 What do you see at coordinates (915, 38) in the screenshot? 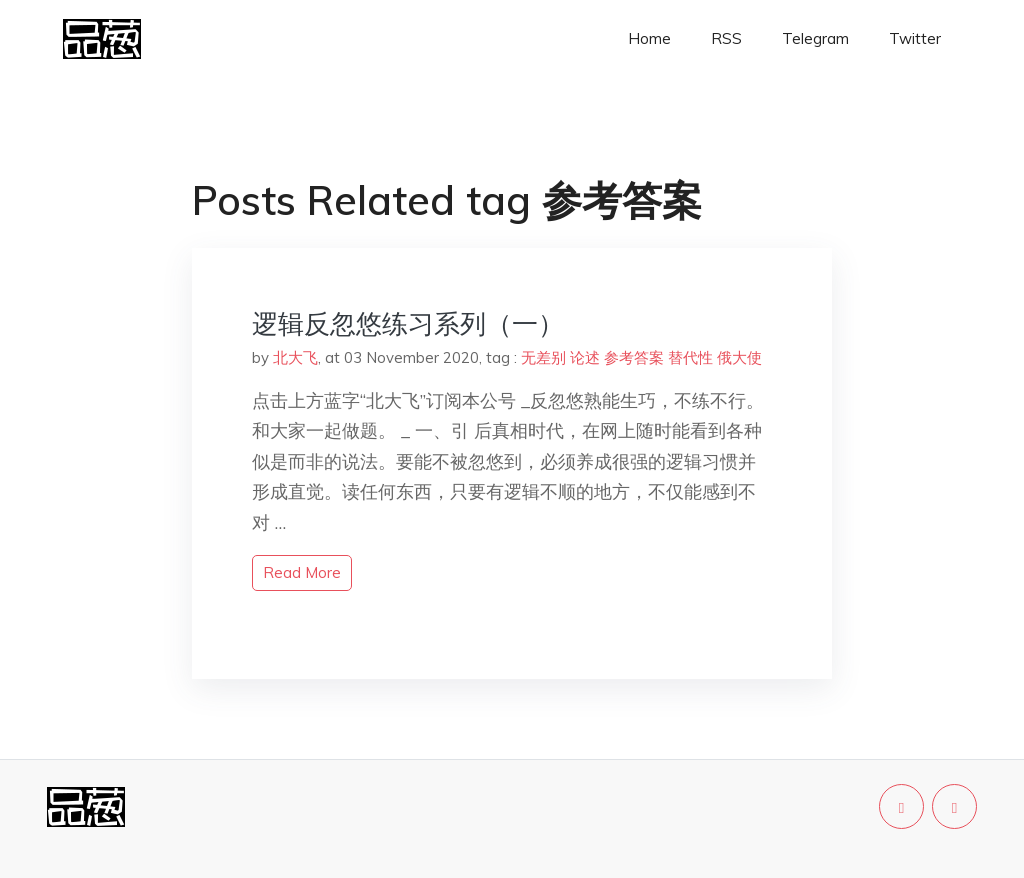
I see `Twitter` at bounding box center [915, 38].